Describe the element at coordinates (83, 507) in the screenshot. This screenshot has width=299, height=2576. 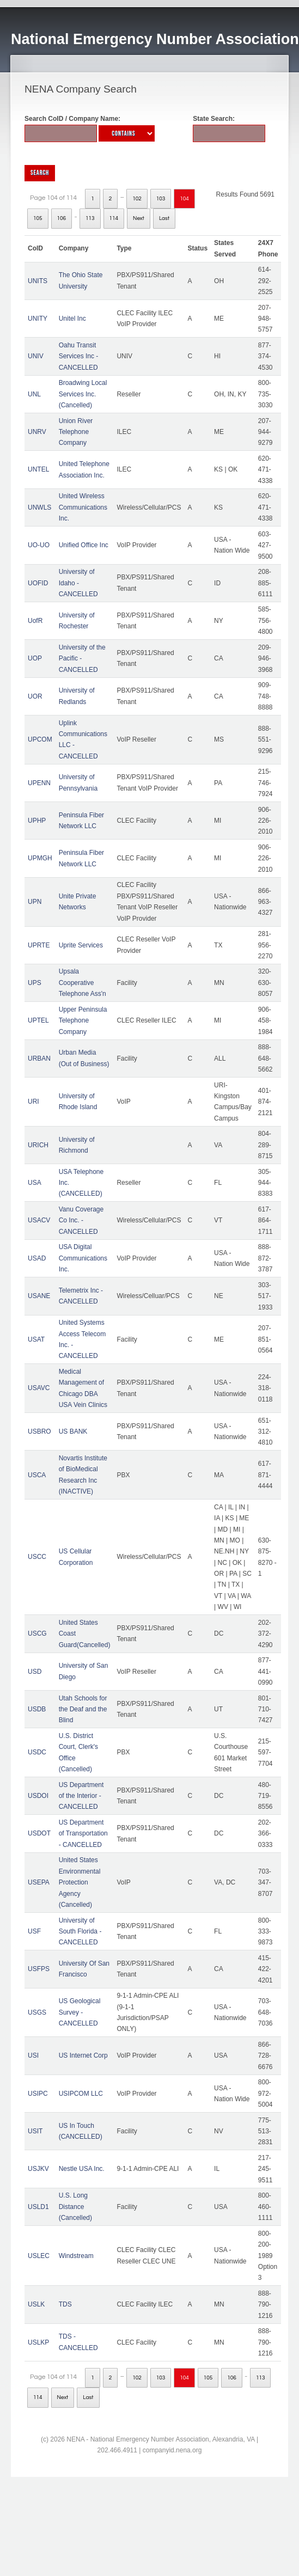
I see `United Wireless Communications Inc.` at that location.